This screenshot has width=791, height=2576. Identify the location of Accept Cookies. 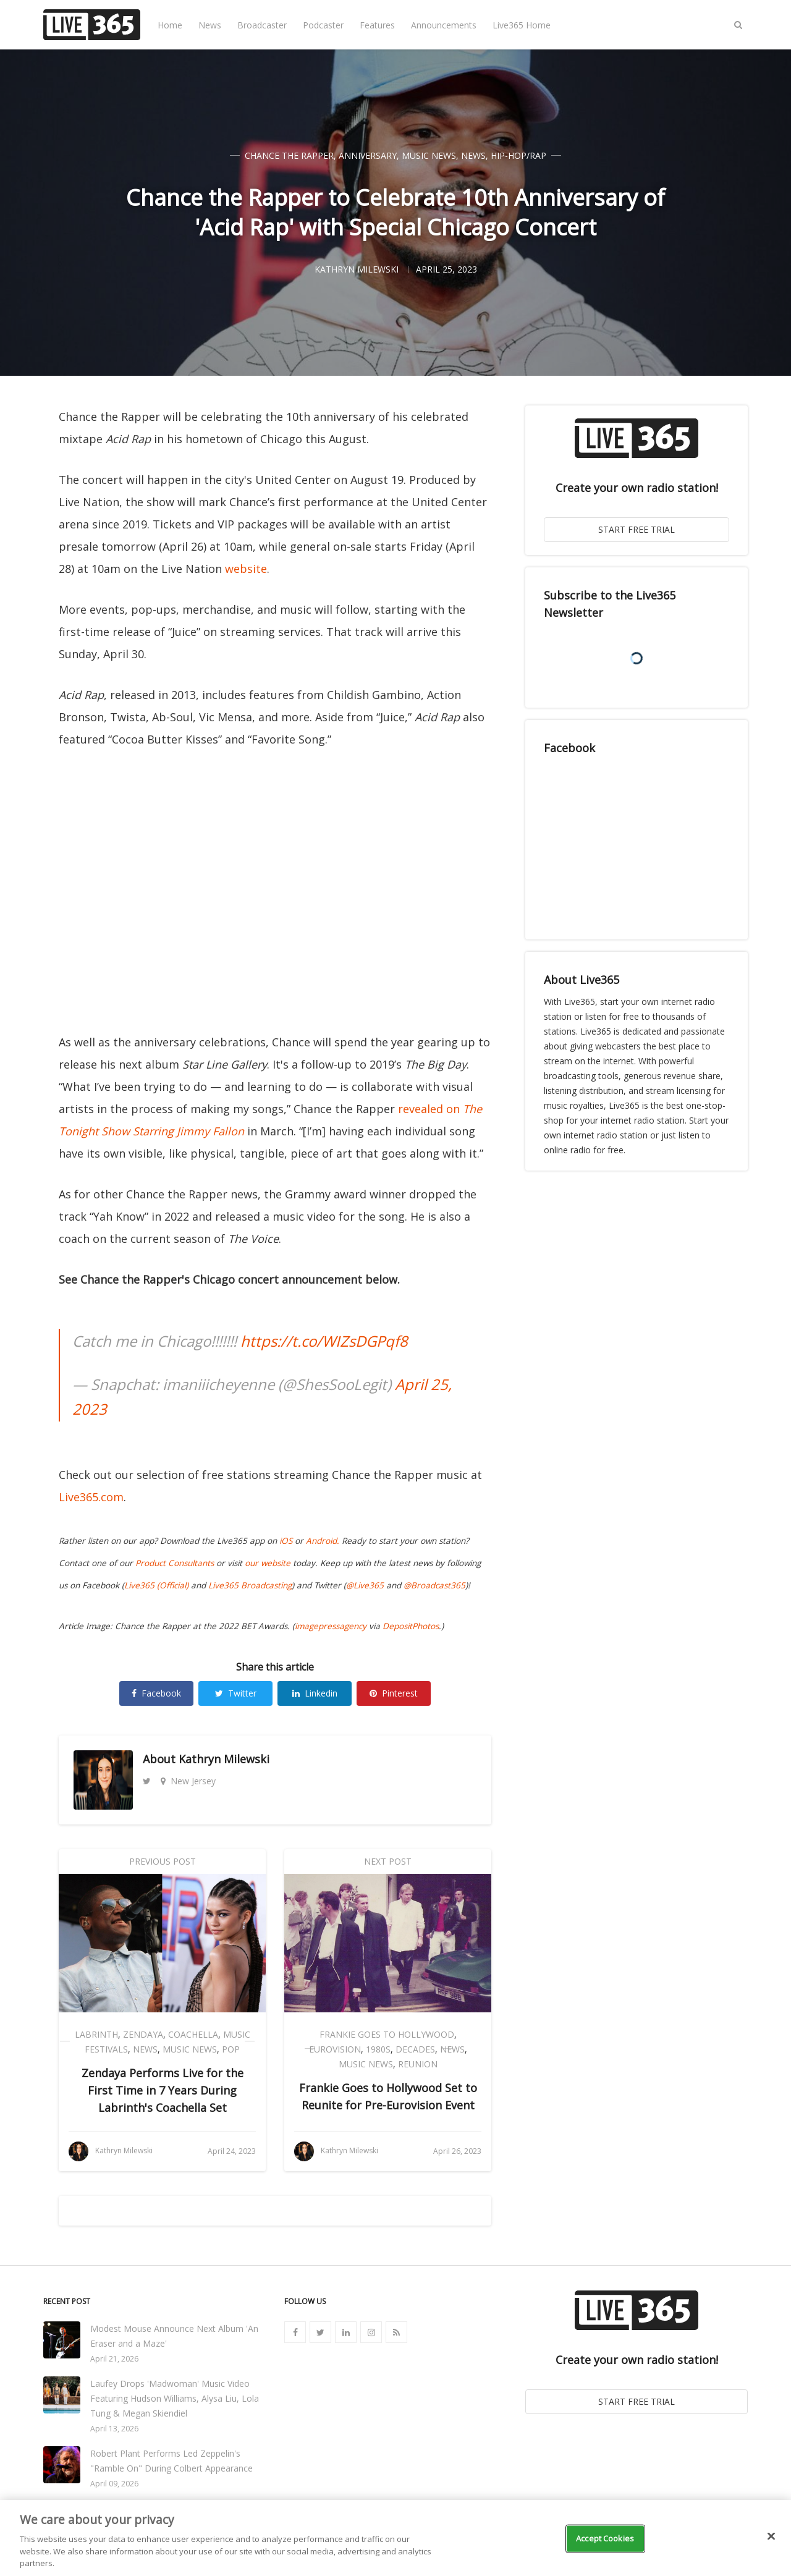
(605, 2538).